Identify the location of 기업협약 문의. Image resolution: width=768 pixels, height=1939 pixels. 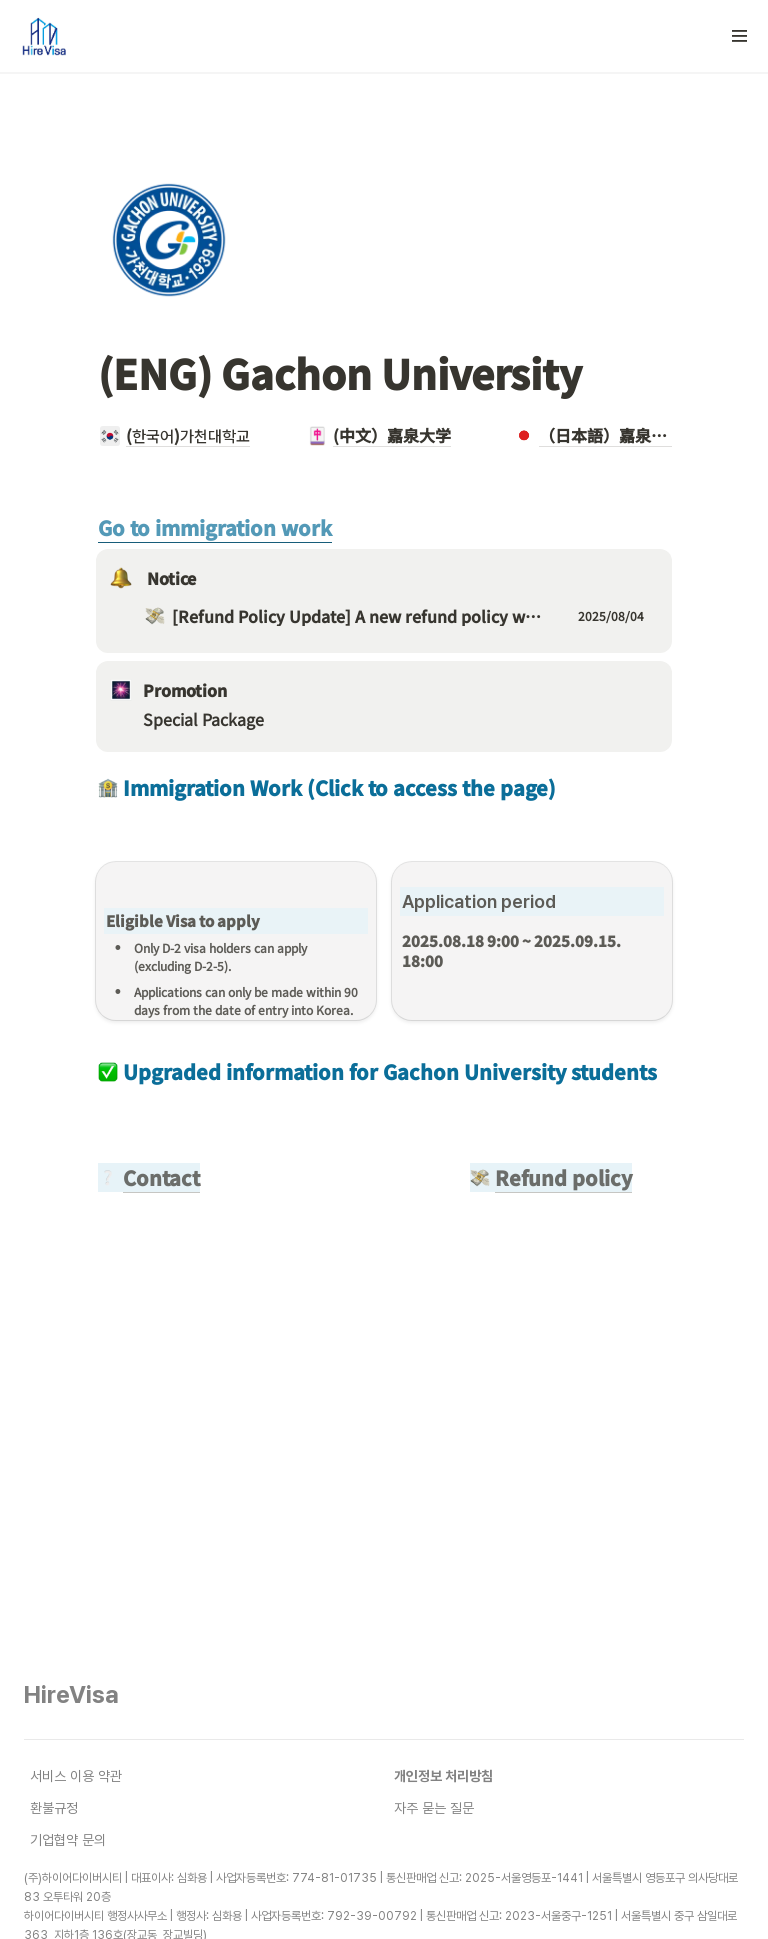
(68, 1840).